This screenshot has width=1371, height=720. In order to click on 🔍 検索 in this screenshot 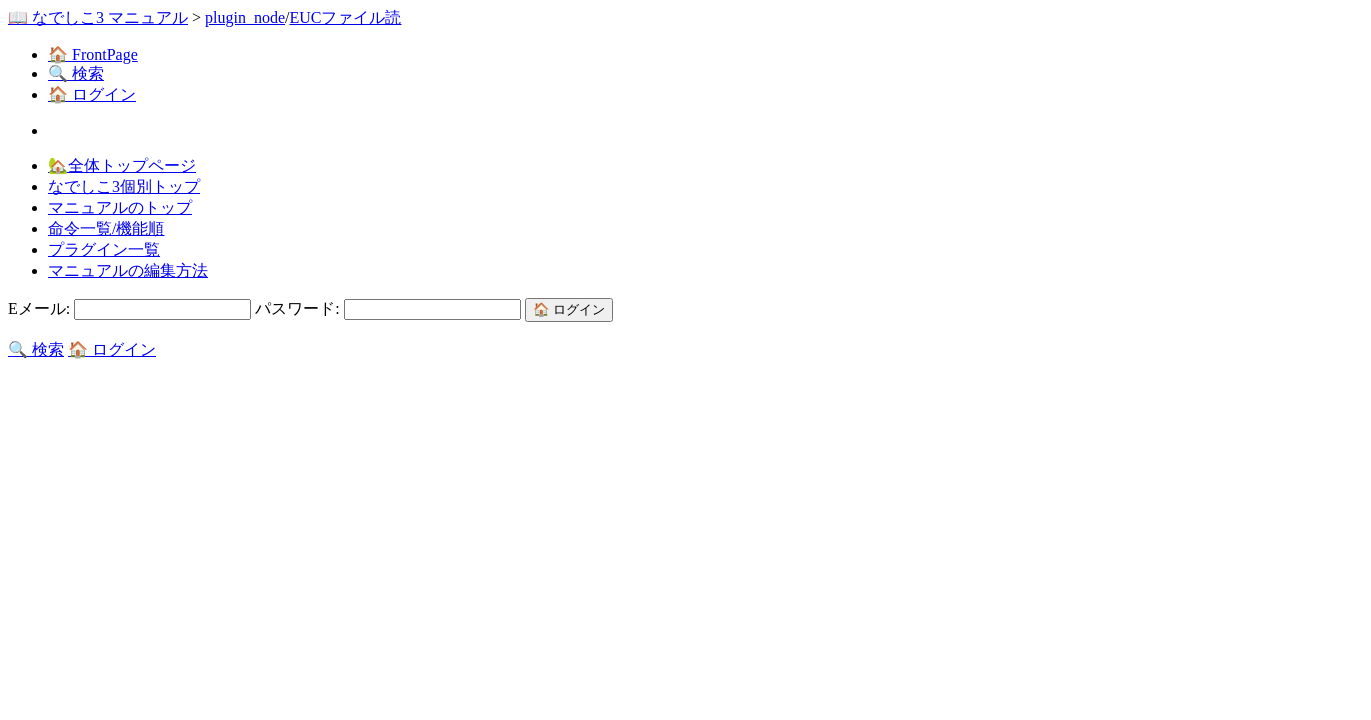, I will do `click(76, 73)`.